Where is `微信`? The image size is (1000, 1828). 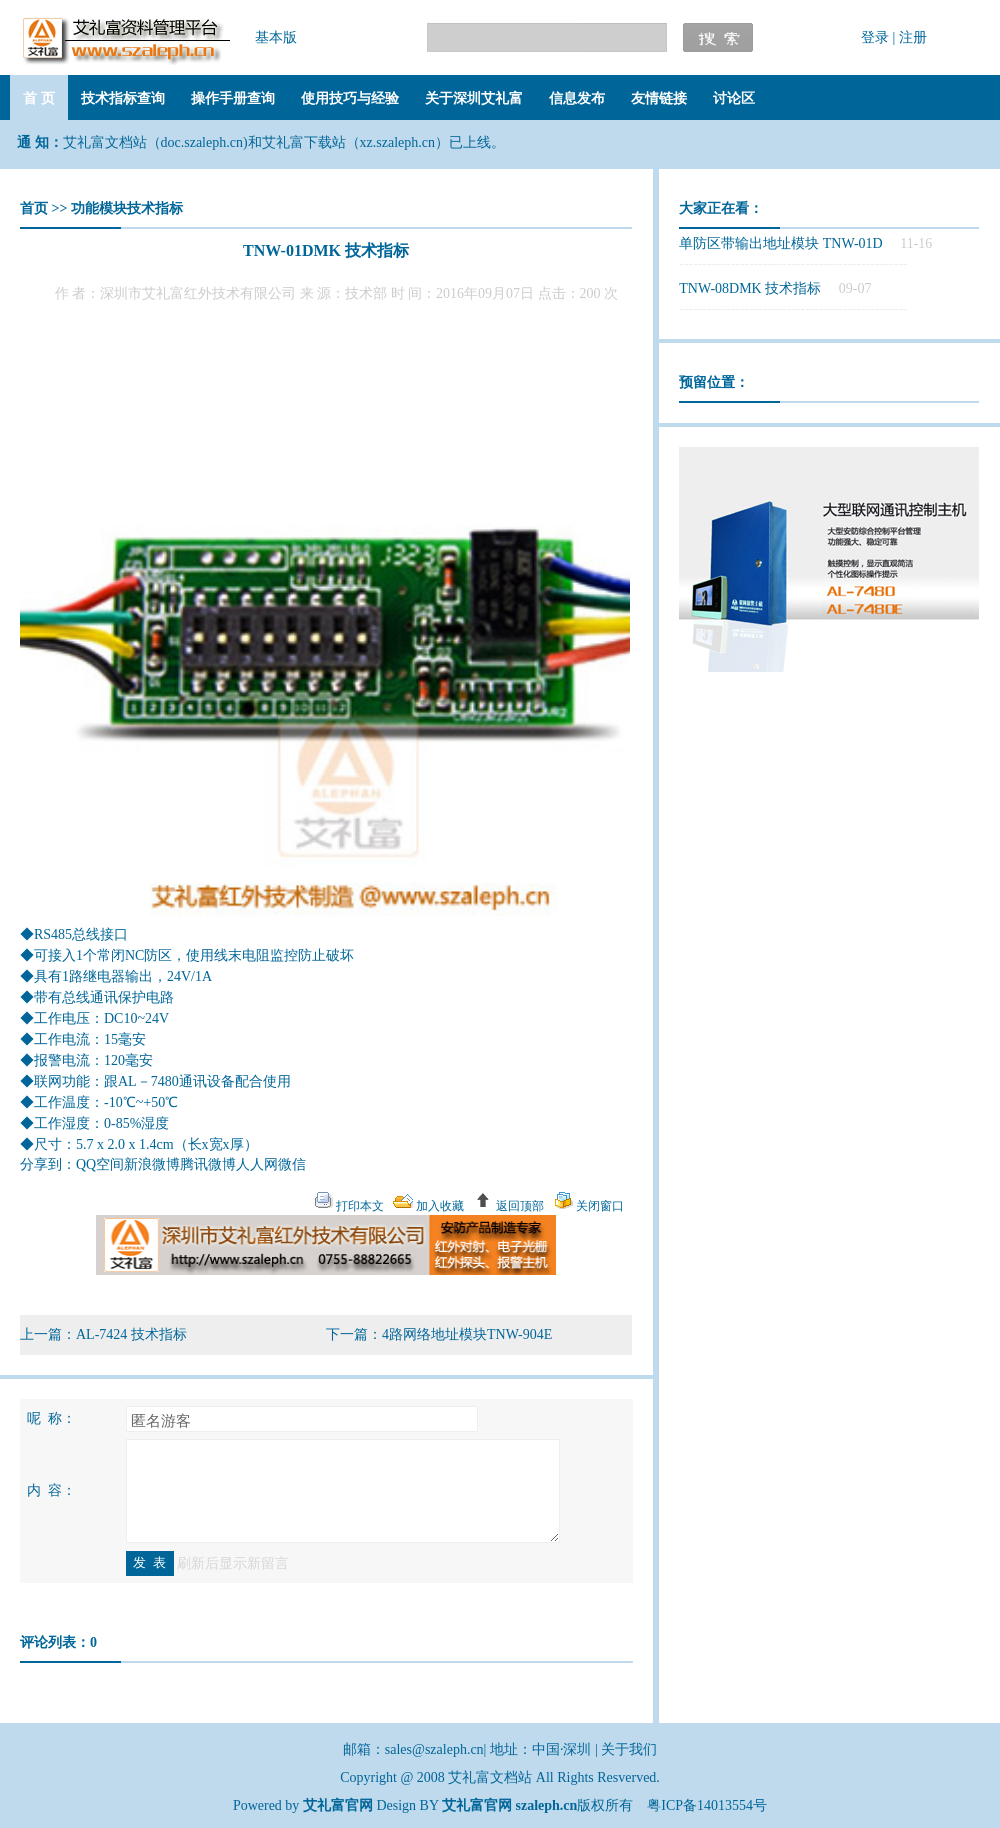 微信 is located at coordinates (292, 1164).